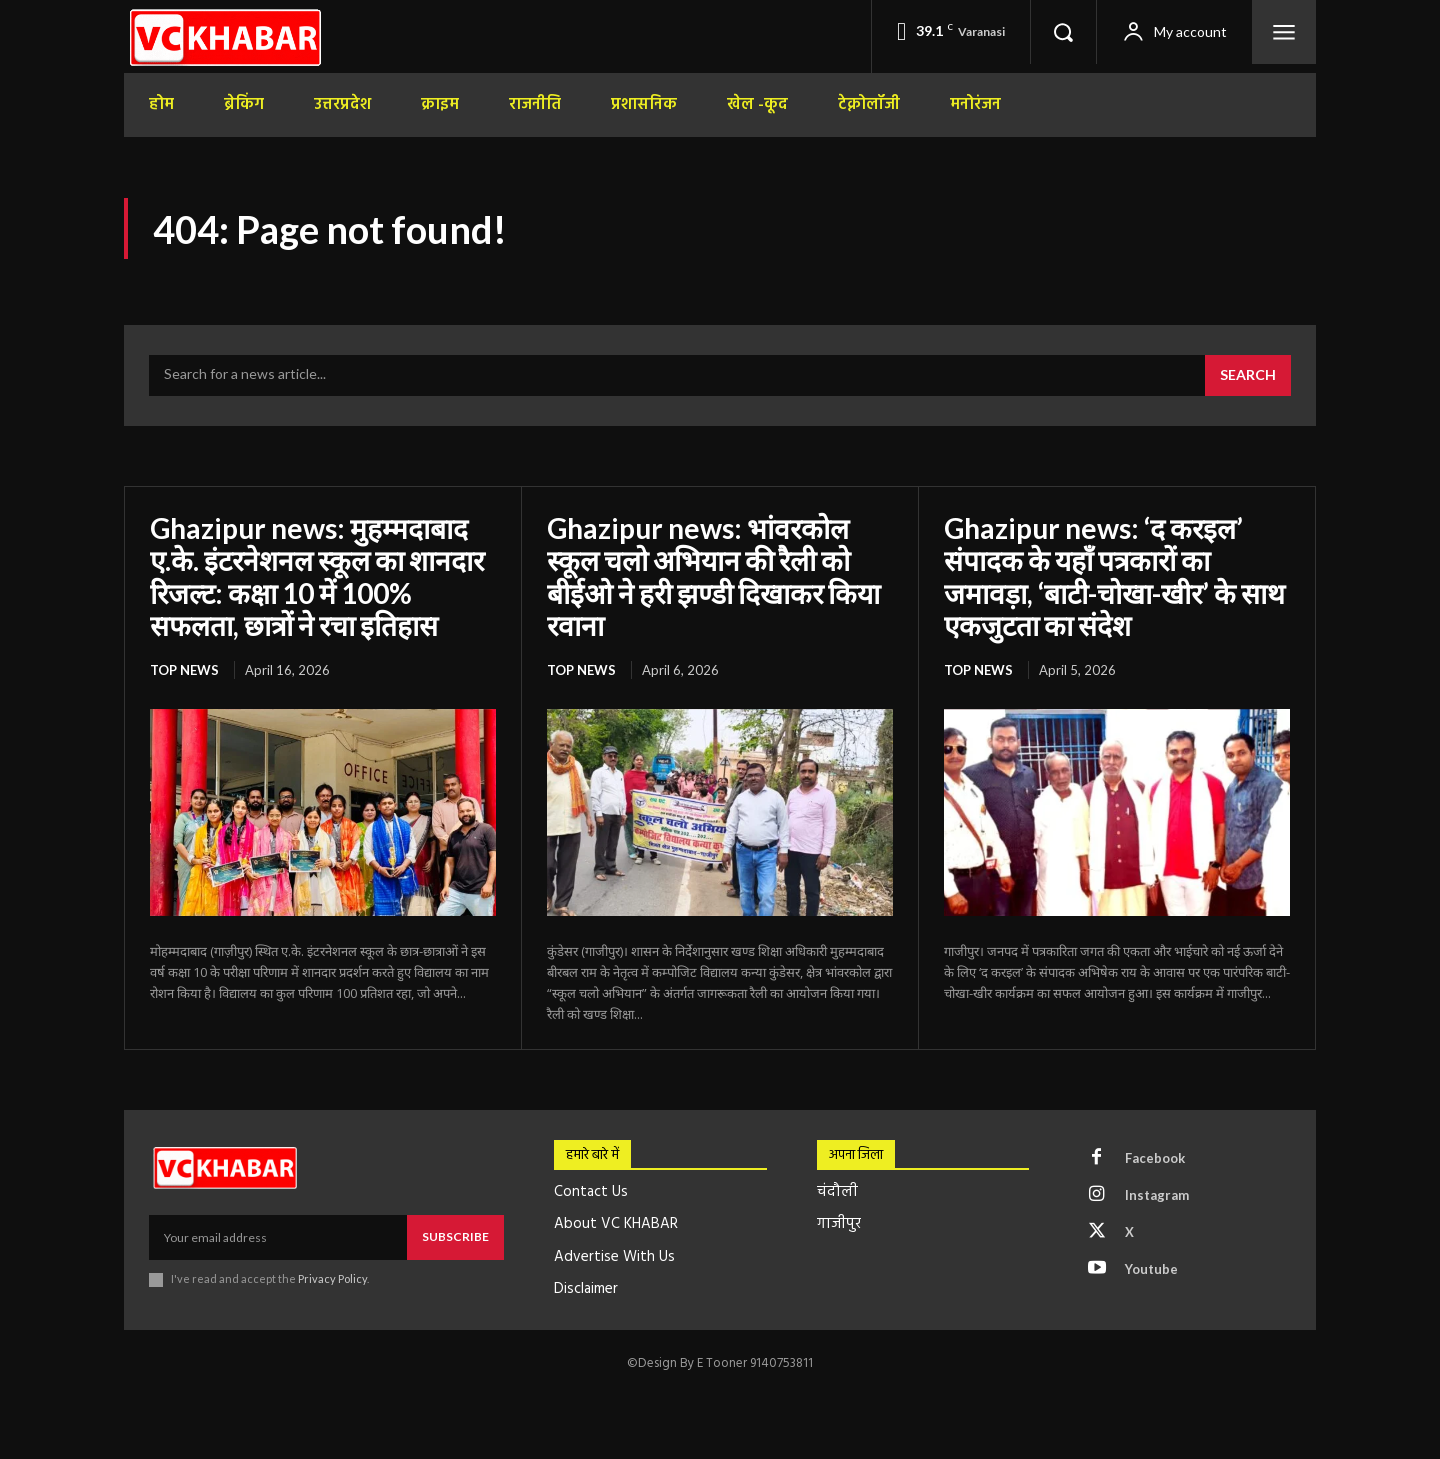  What do you see at coordinates (332, 1278) in the screenshot?
I see `Privacy Policy` at bounding box center [332, 1278].